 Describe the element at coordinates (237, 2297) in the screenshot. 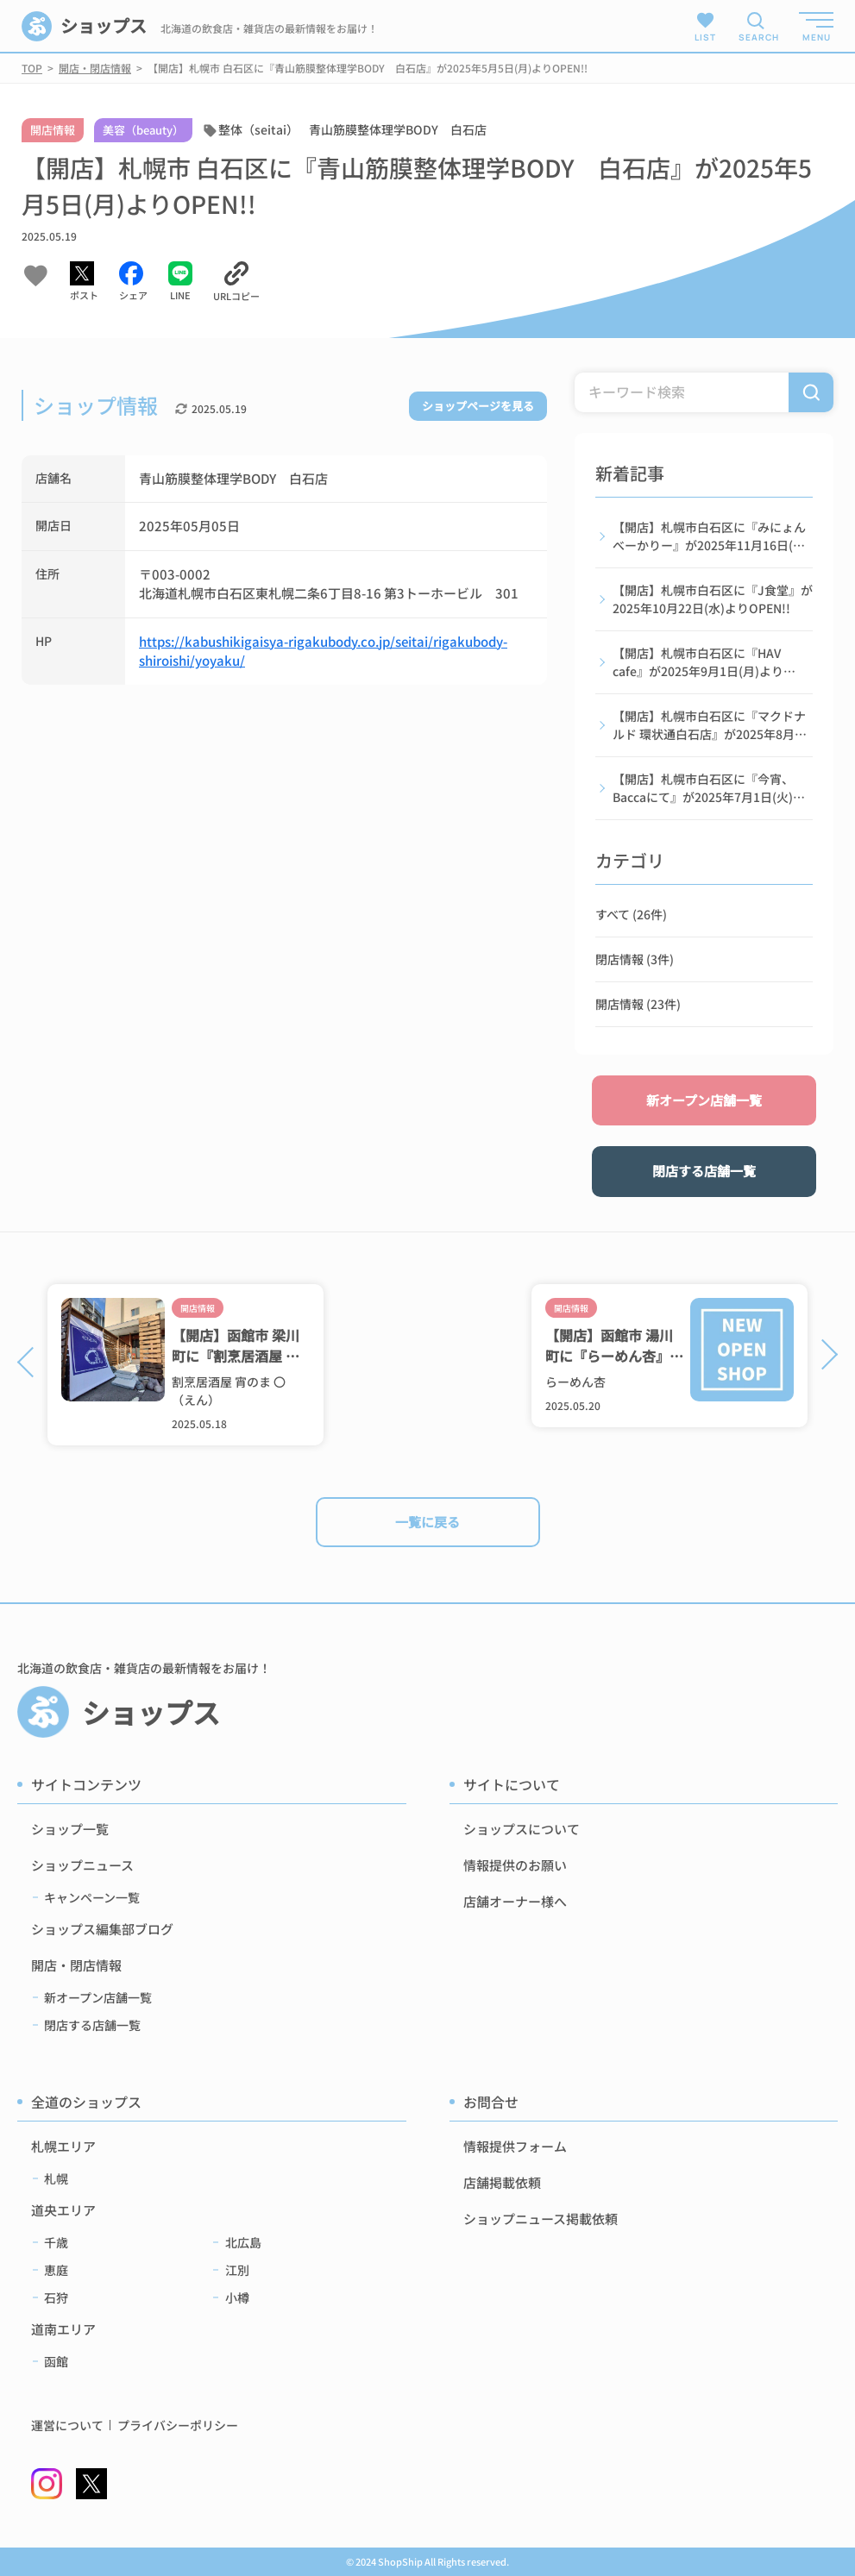

I see `小樽` at that location.